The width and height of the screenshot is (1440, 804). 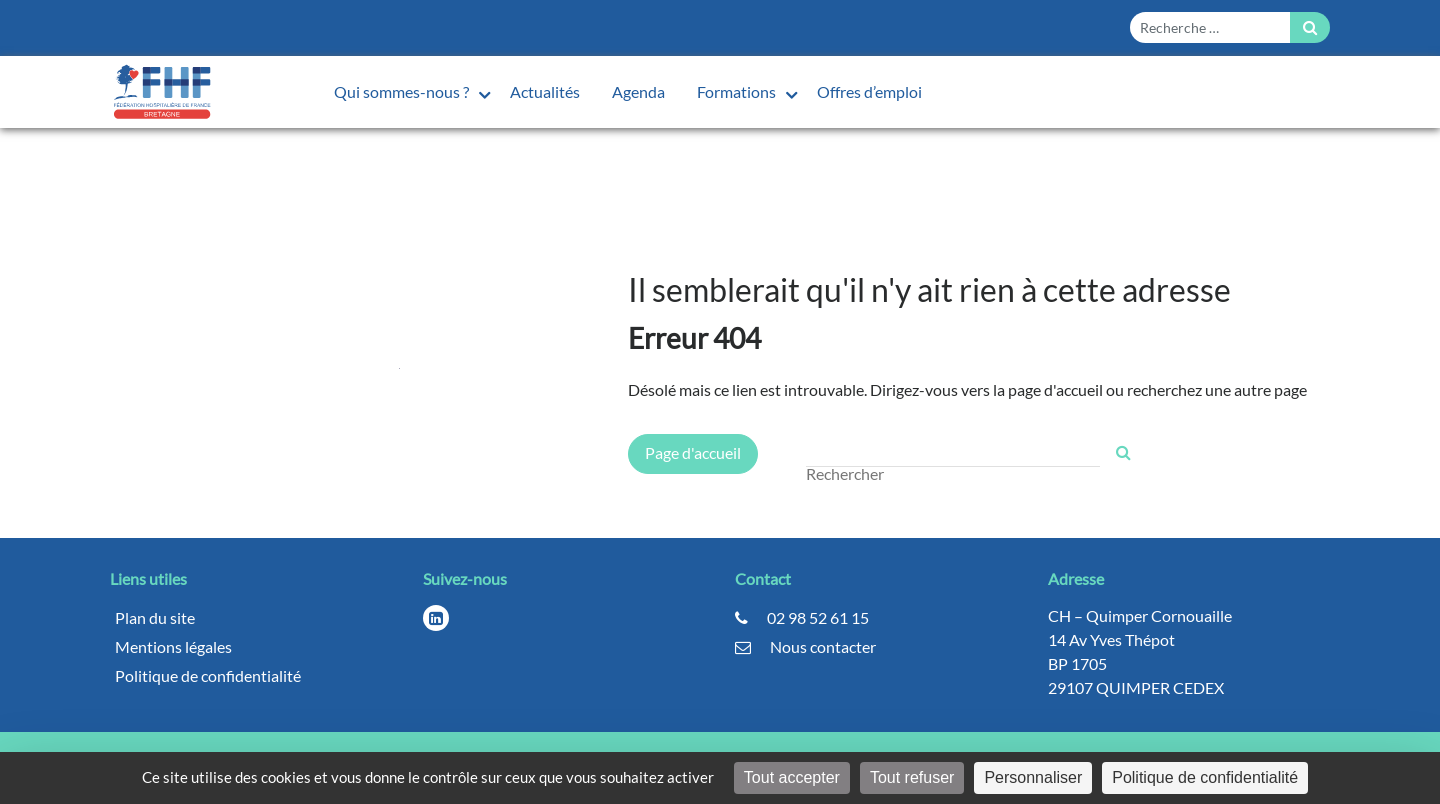 What do you see at coordinates (1205, 777) in the screenshot?
I see `Politique de confidentialité [link]` at bounding box center [1205, 777].